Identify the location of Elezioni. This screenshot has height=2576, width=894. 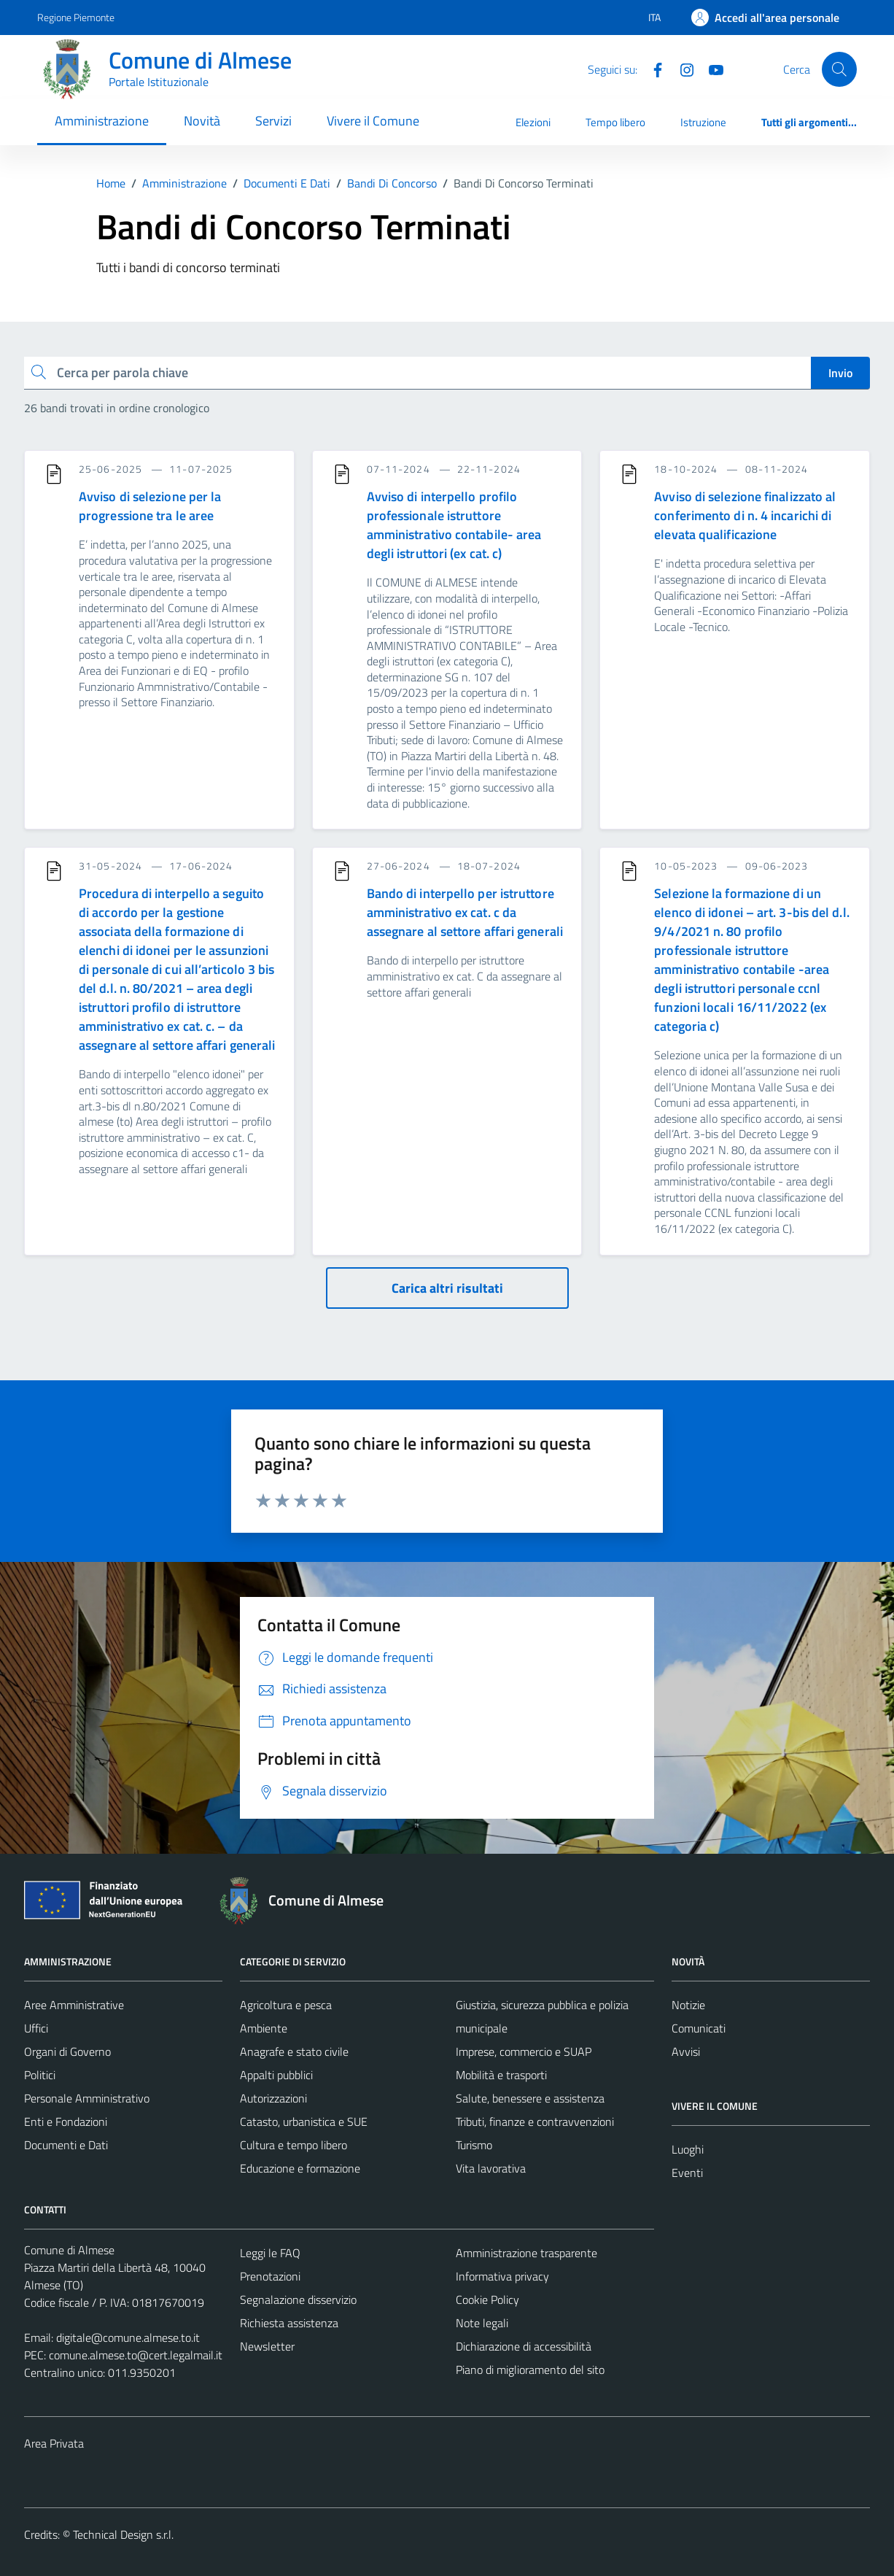
(533, 122).